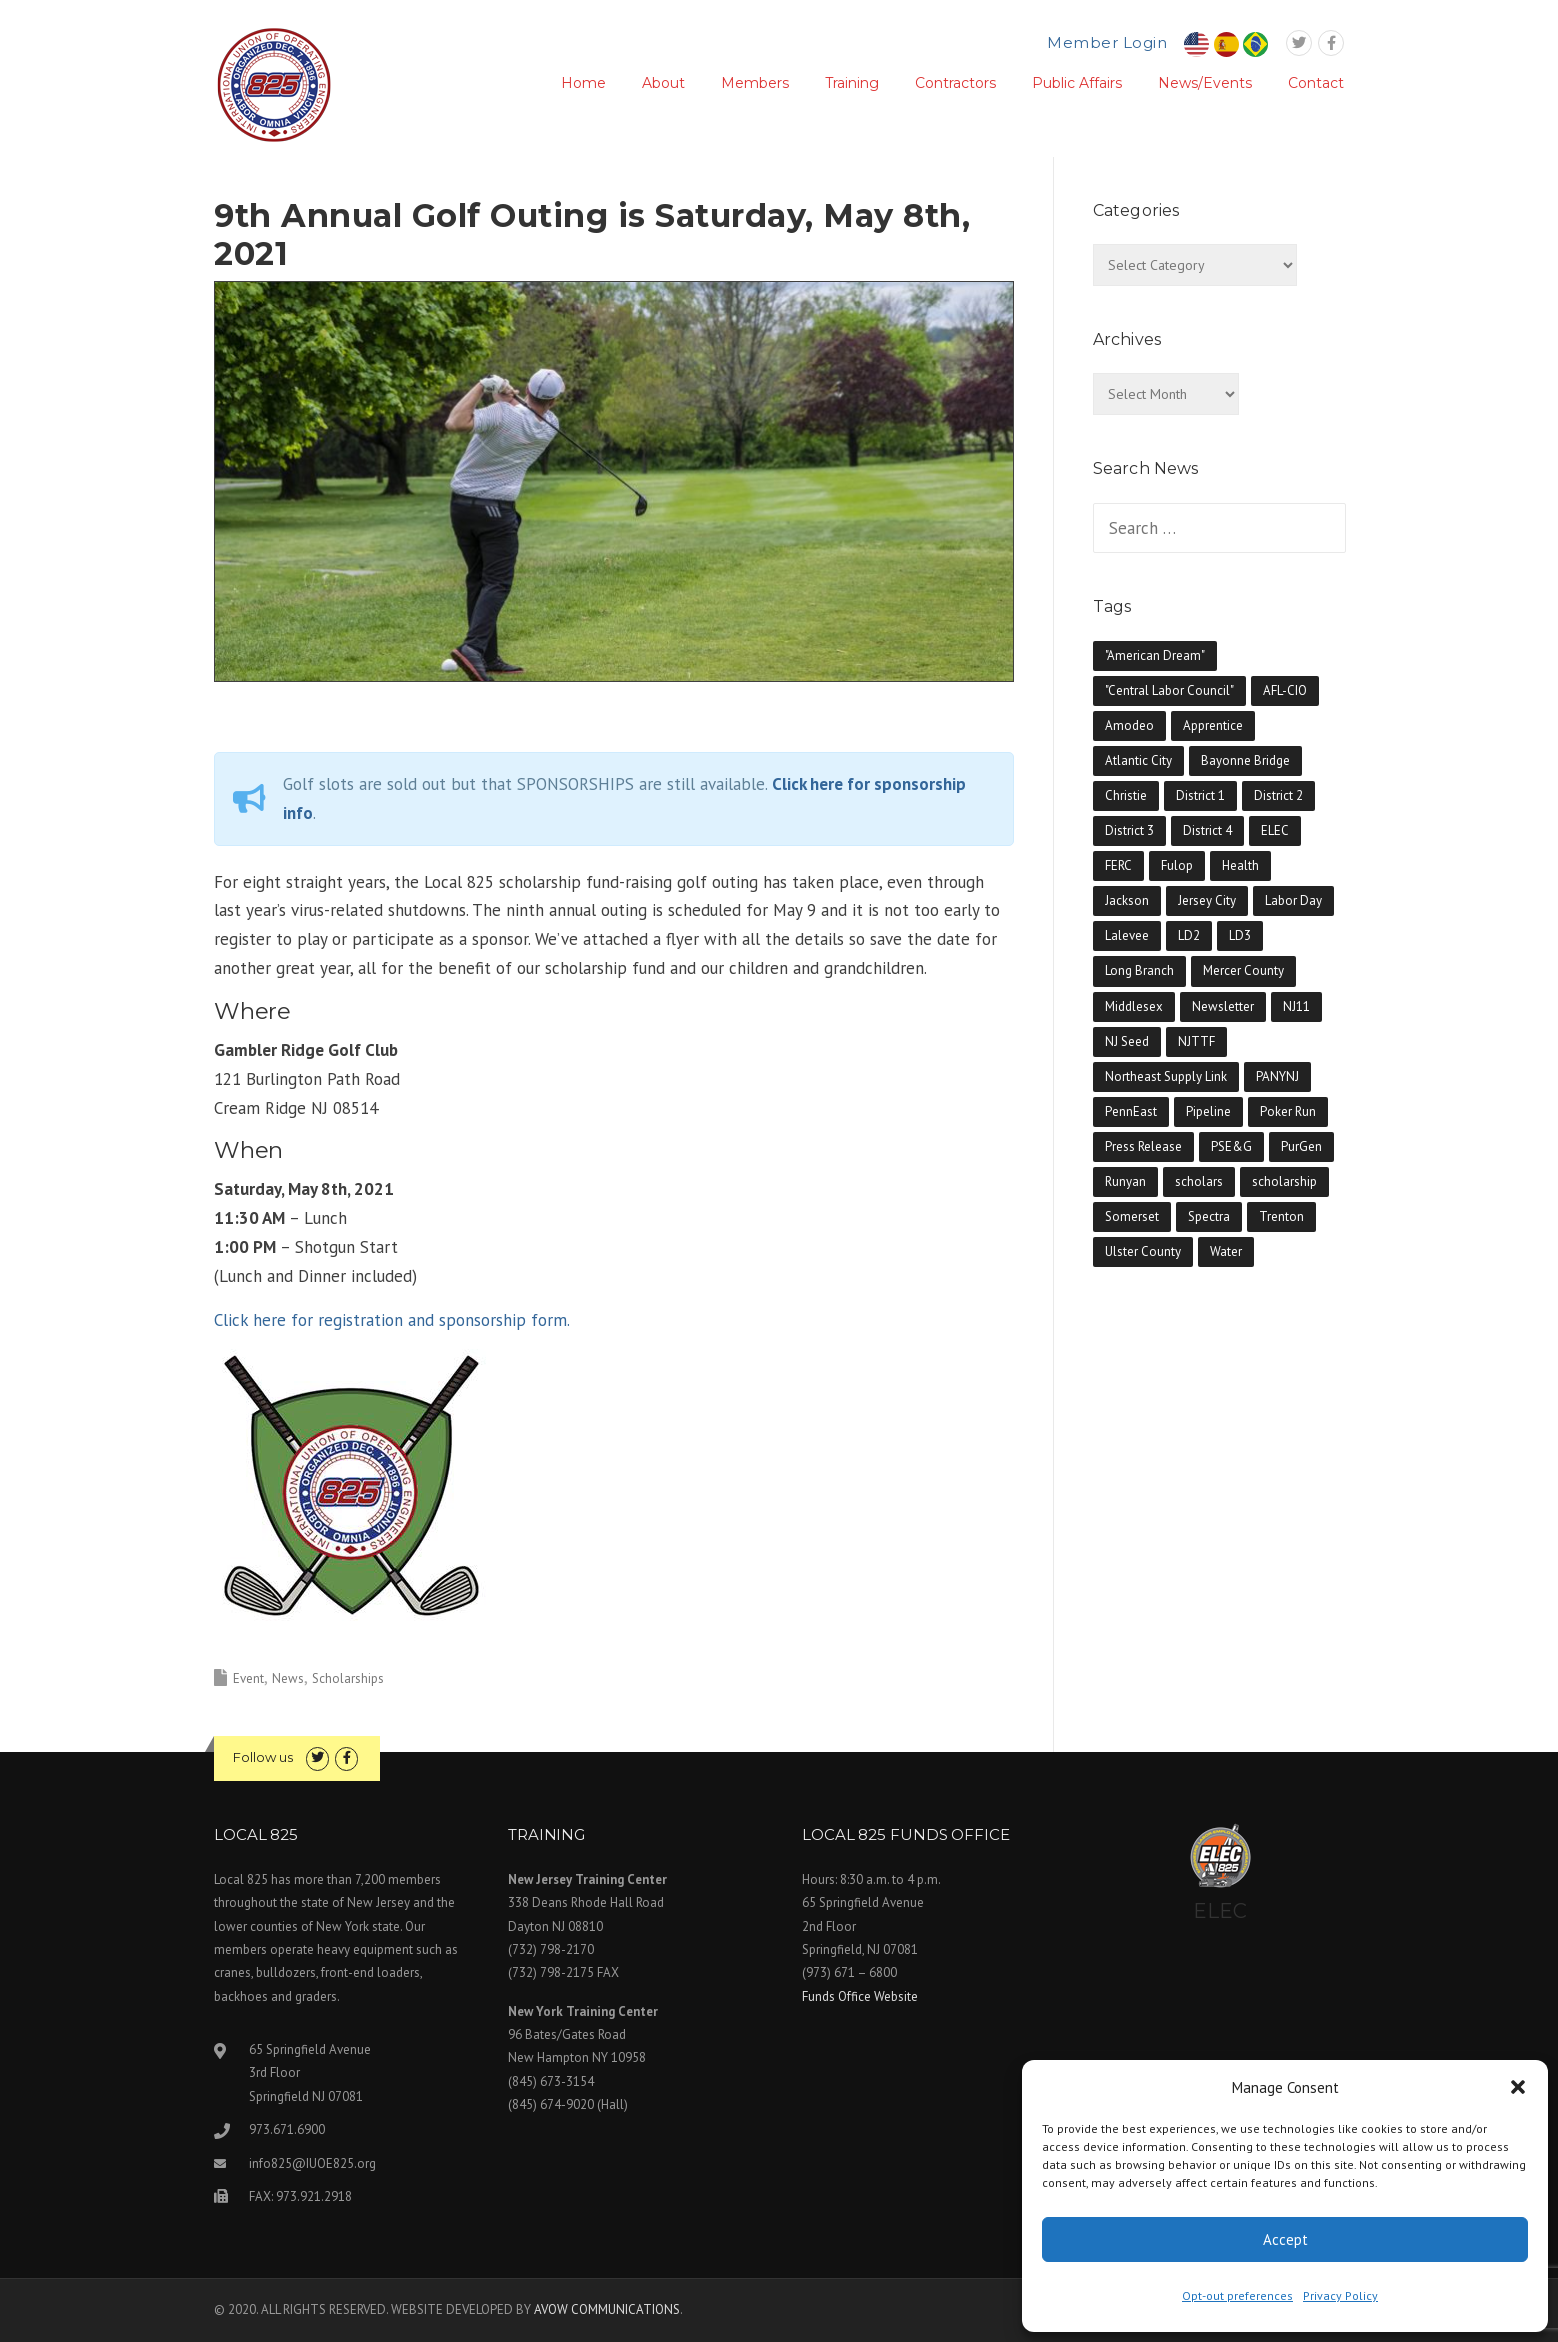 This screenshot has width=1558, height=2342. I want to click on Poker Run [Poker Run (6 items)], so click(1288, 1111).